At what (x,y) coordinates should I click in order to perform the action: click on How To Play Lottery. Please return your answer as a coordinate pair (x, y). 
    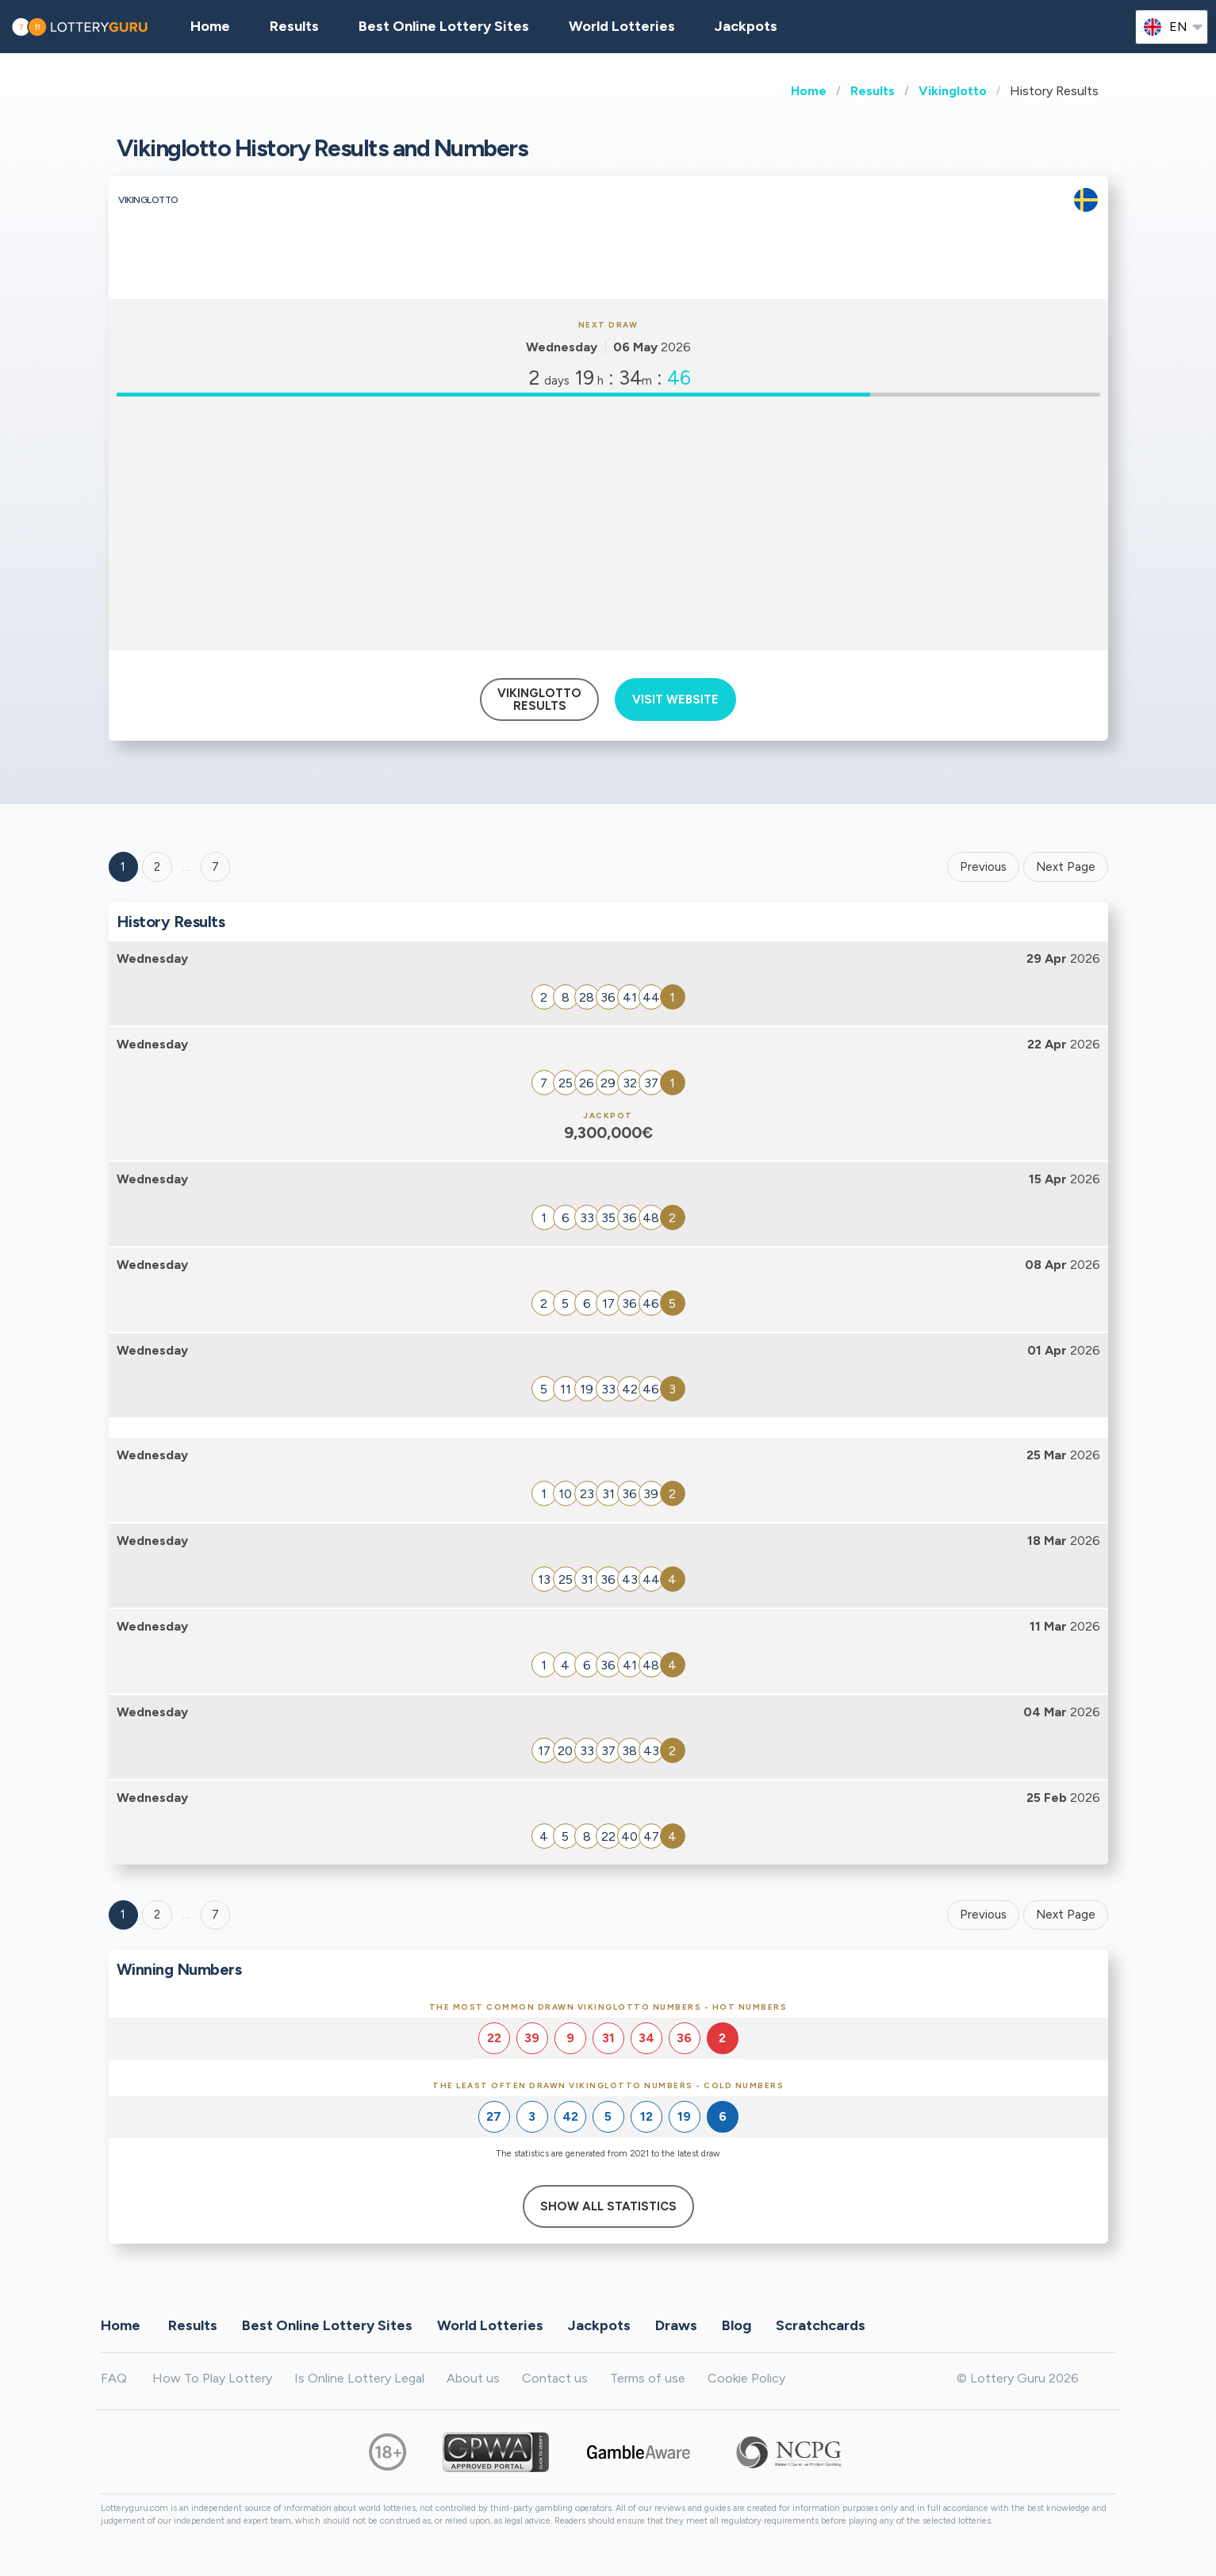
    Looking at the image, I should click on (212, 2378).